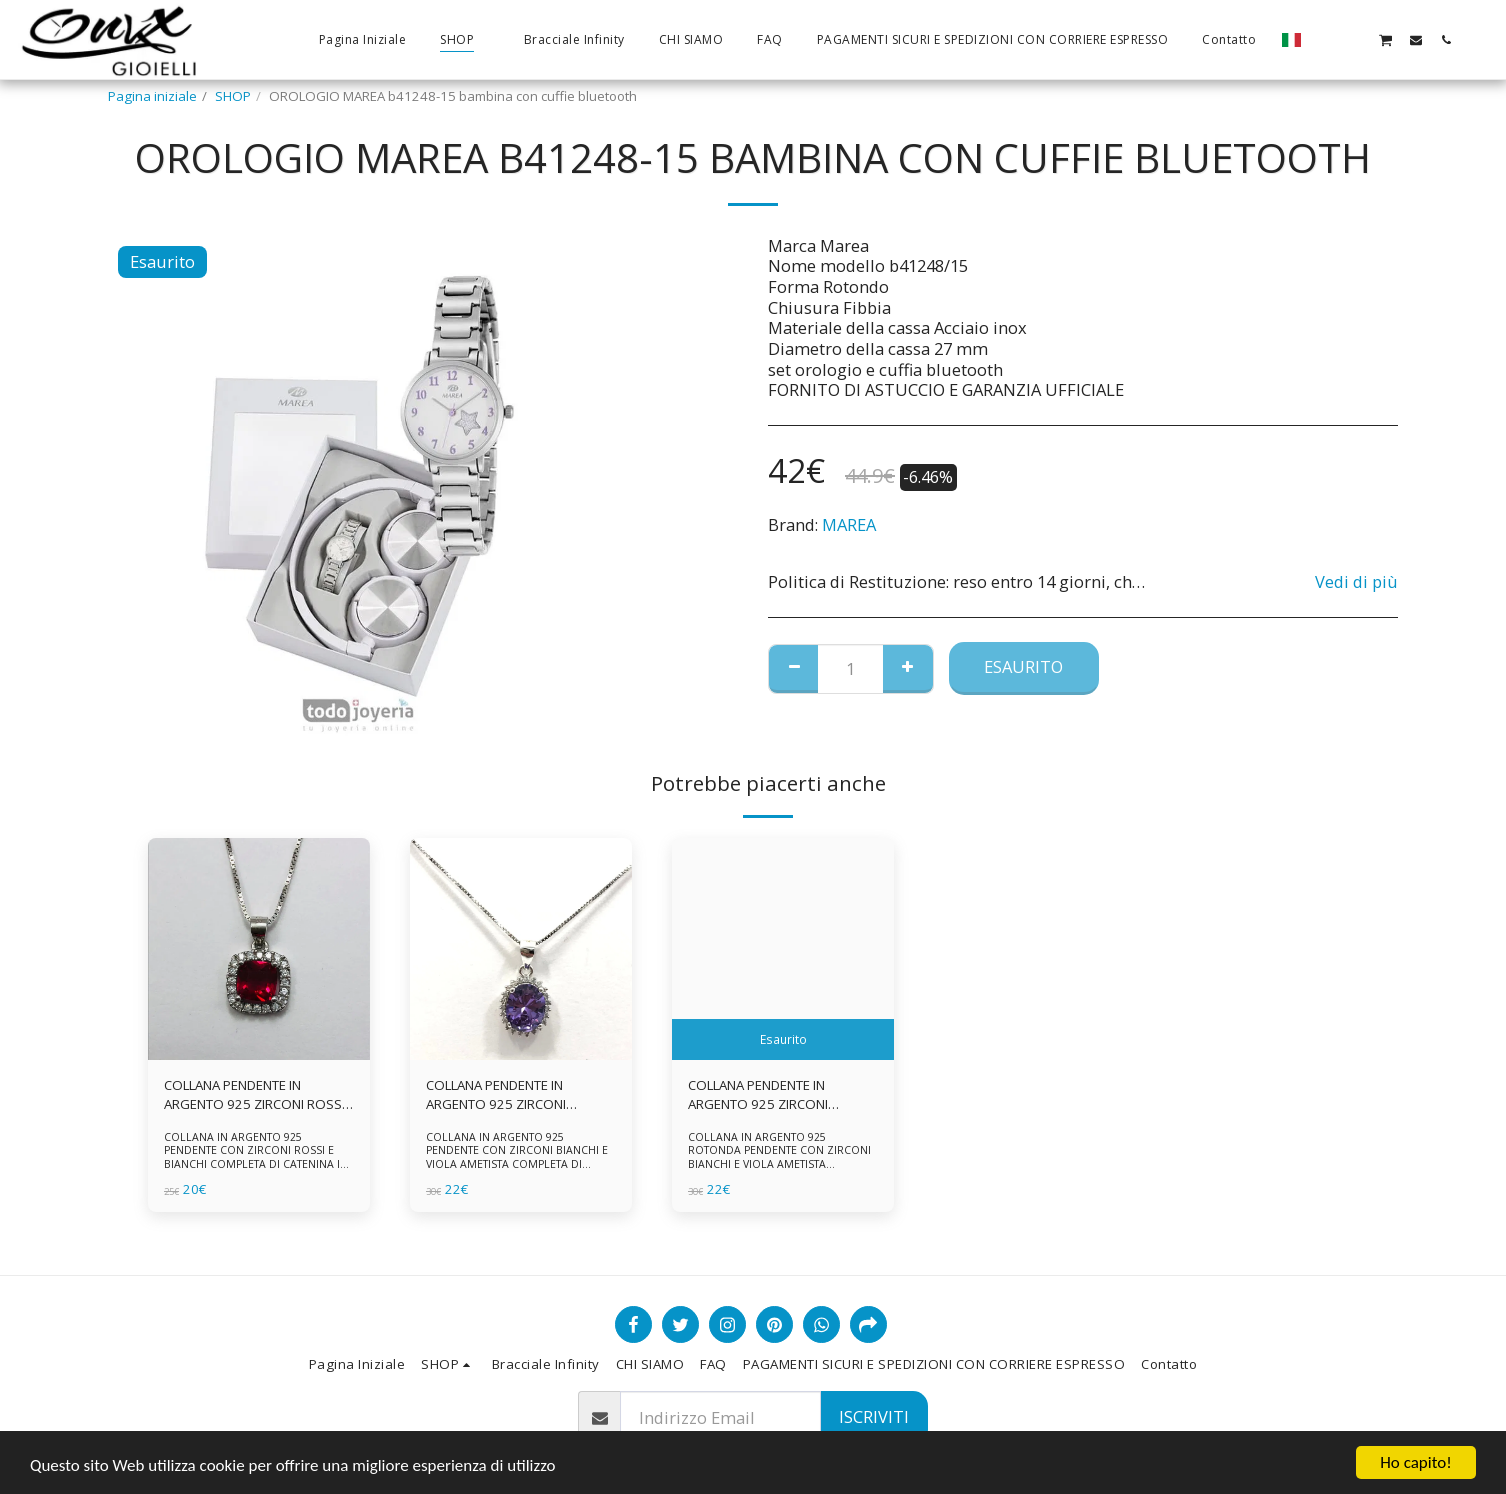 This screenshot has width=1506, height=1494. Describe the element at coordinates (507, 1096) in the screenshot. I see `COLLANA PENDENTE IN ARGENTO 925 ZIRCONI BIANCHE E VIOLA AMETISTA` at that location.